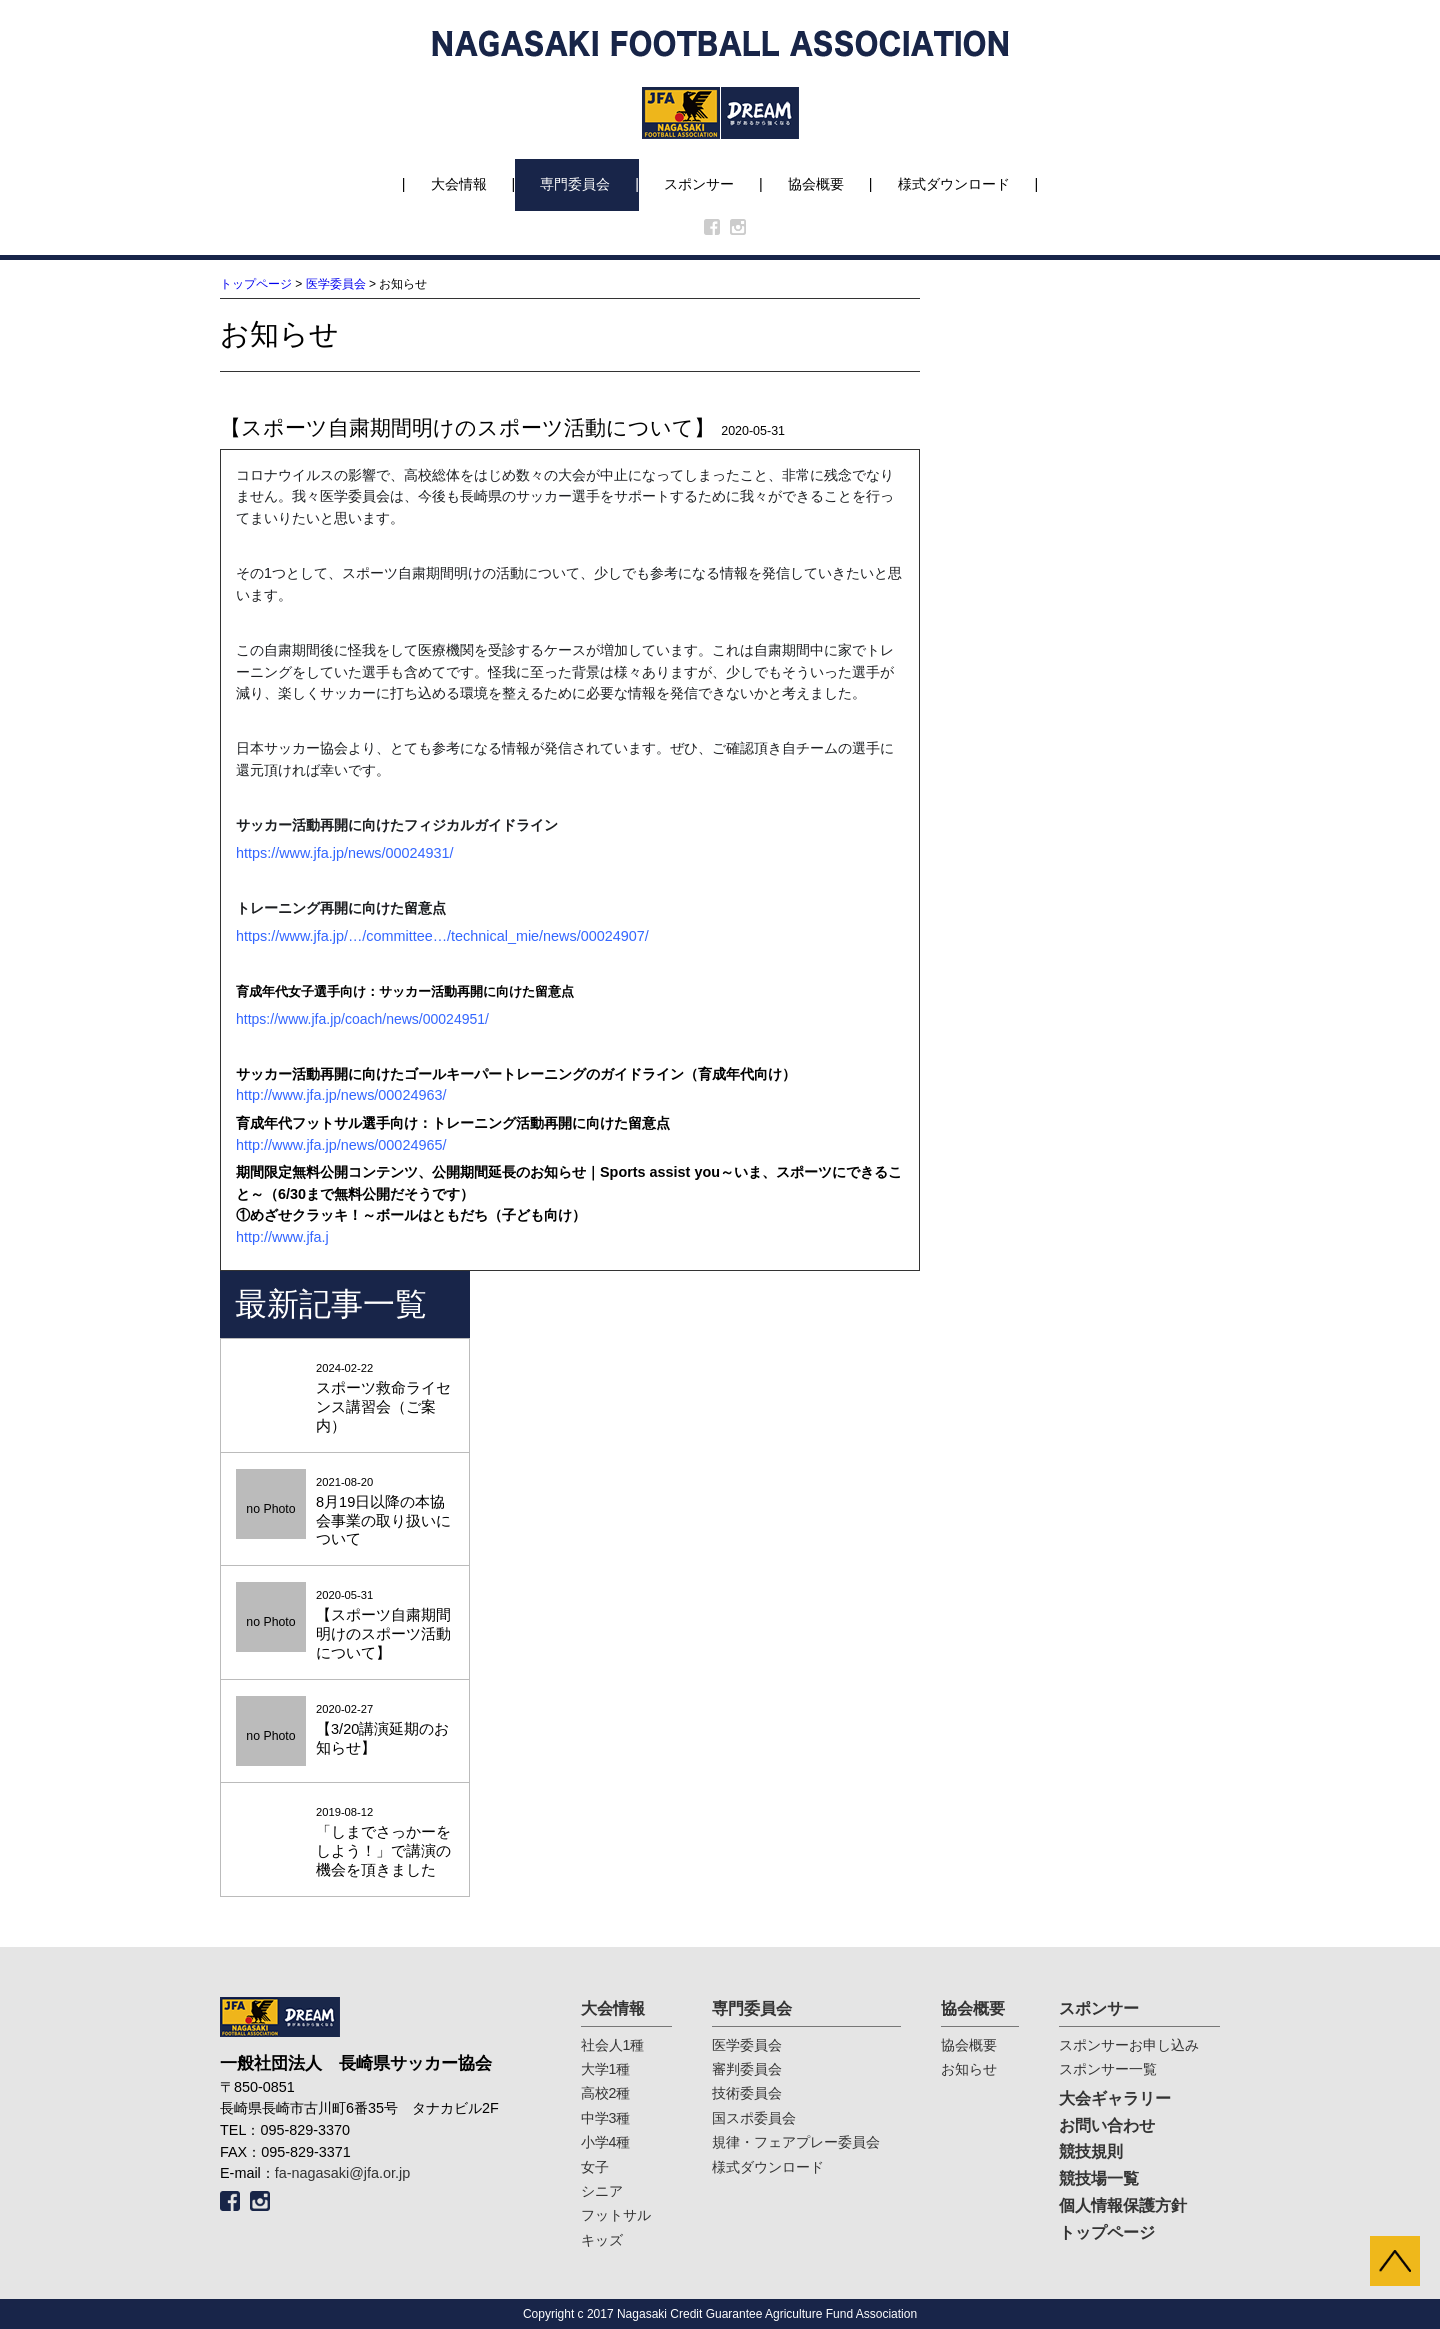 Image resolution: width=1440 pixels, height=2329 pixels. Describe the element at coordinates (1129, 2045) in the screenshot. I see `スポンサーお申し込み` at that location.